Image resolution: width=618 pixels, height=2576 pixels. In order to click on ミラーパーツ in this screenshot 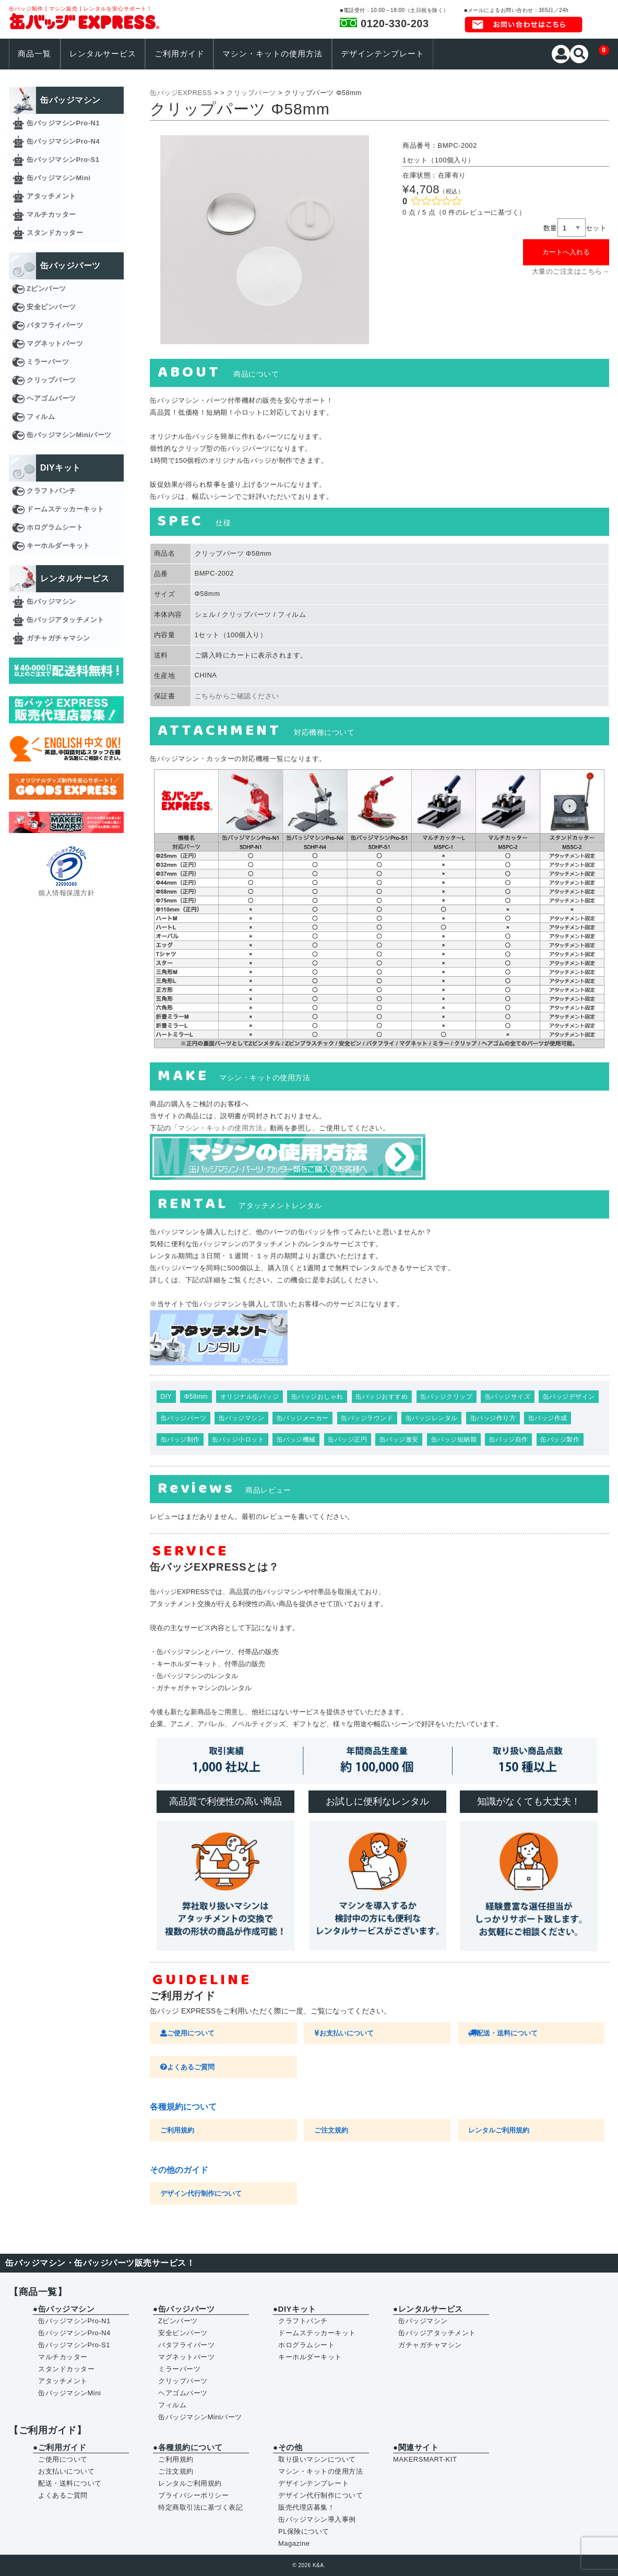, I will do `click(48, 362)`.